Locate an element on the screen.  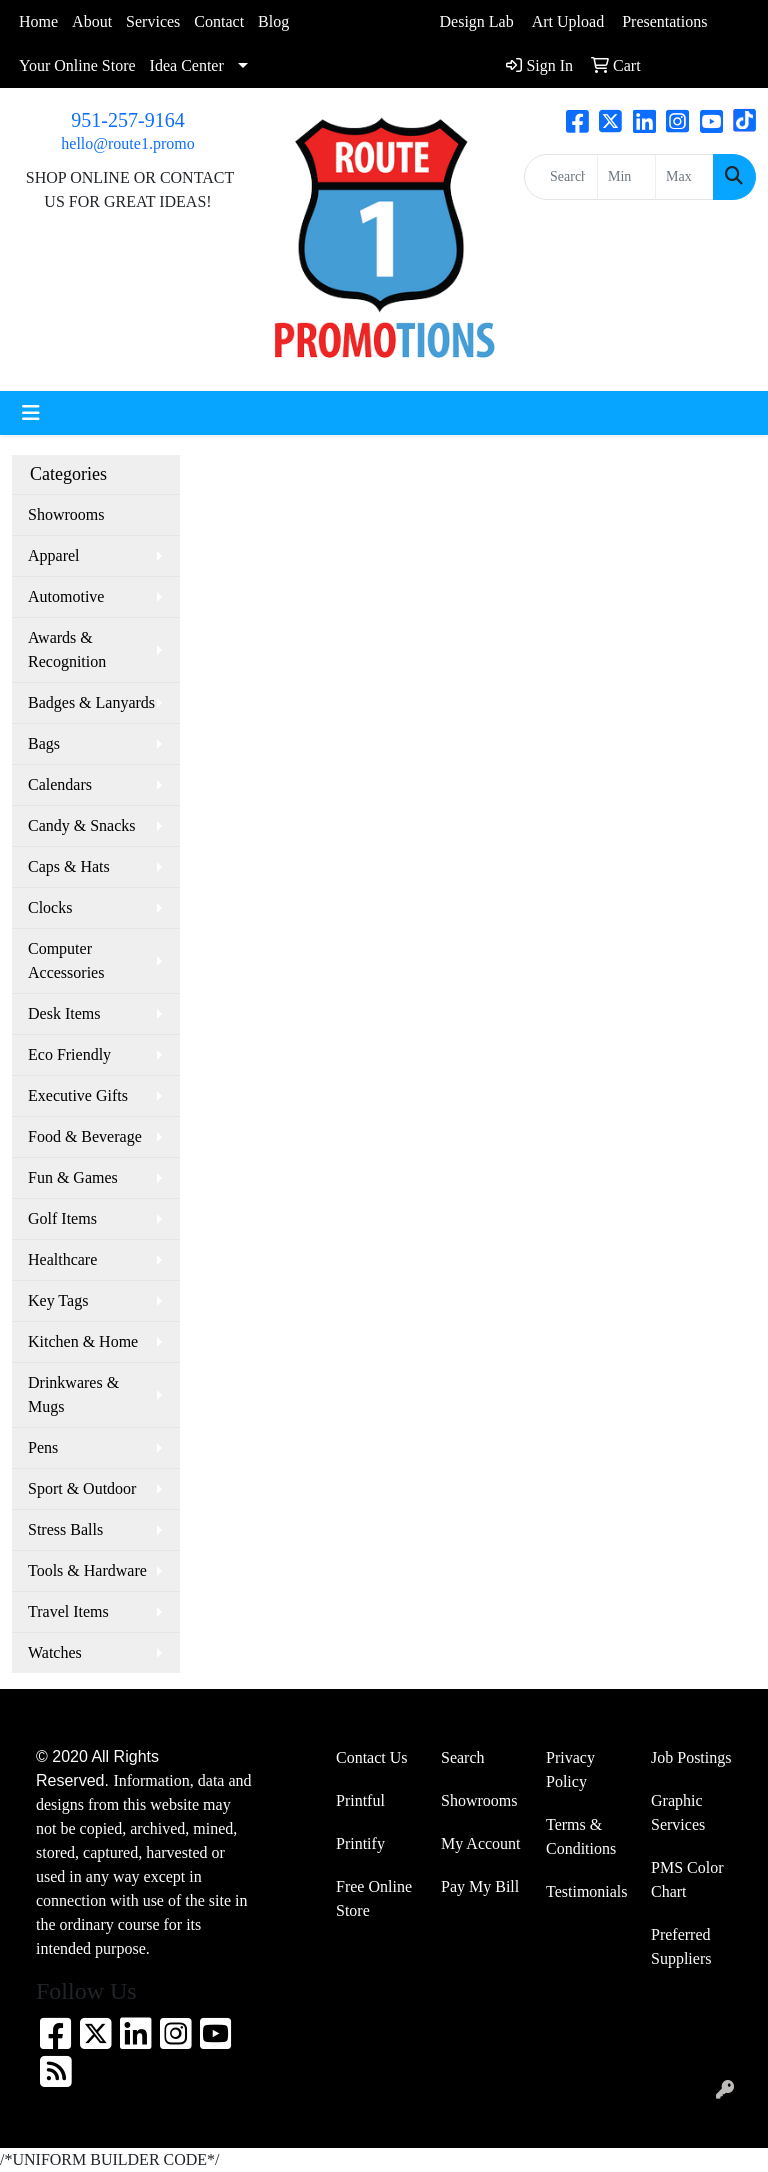
PMS Color Chart is located at coordinates (687, 1879).